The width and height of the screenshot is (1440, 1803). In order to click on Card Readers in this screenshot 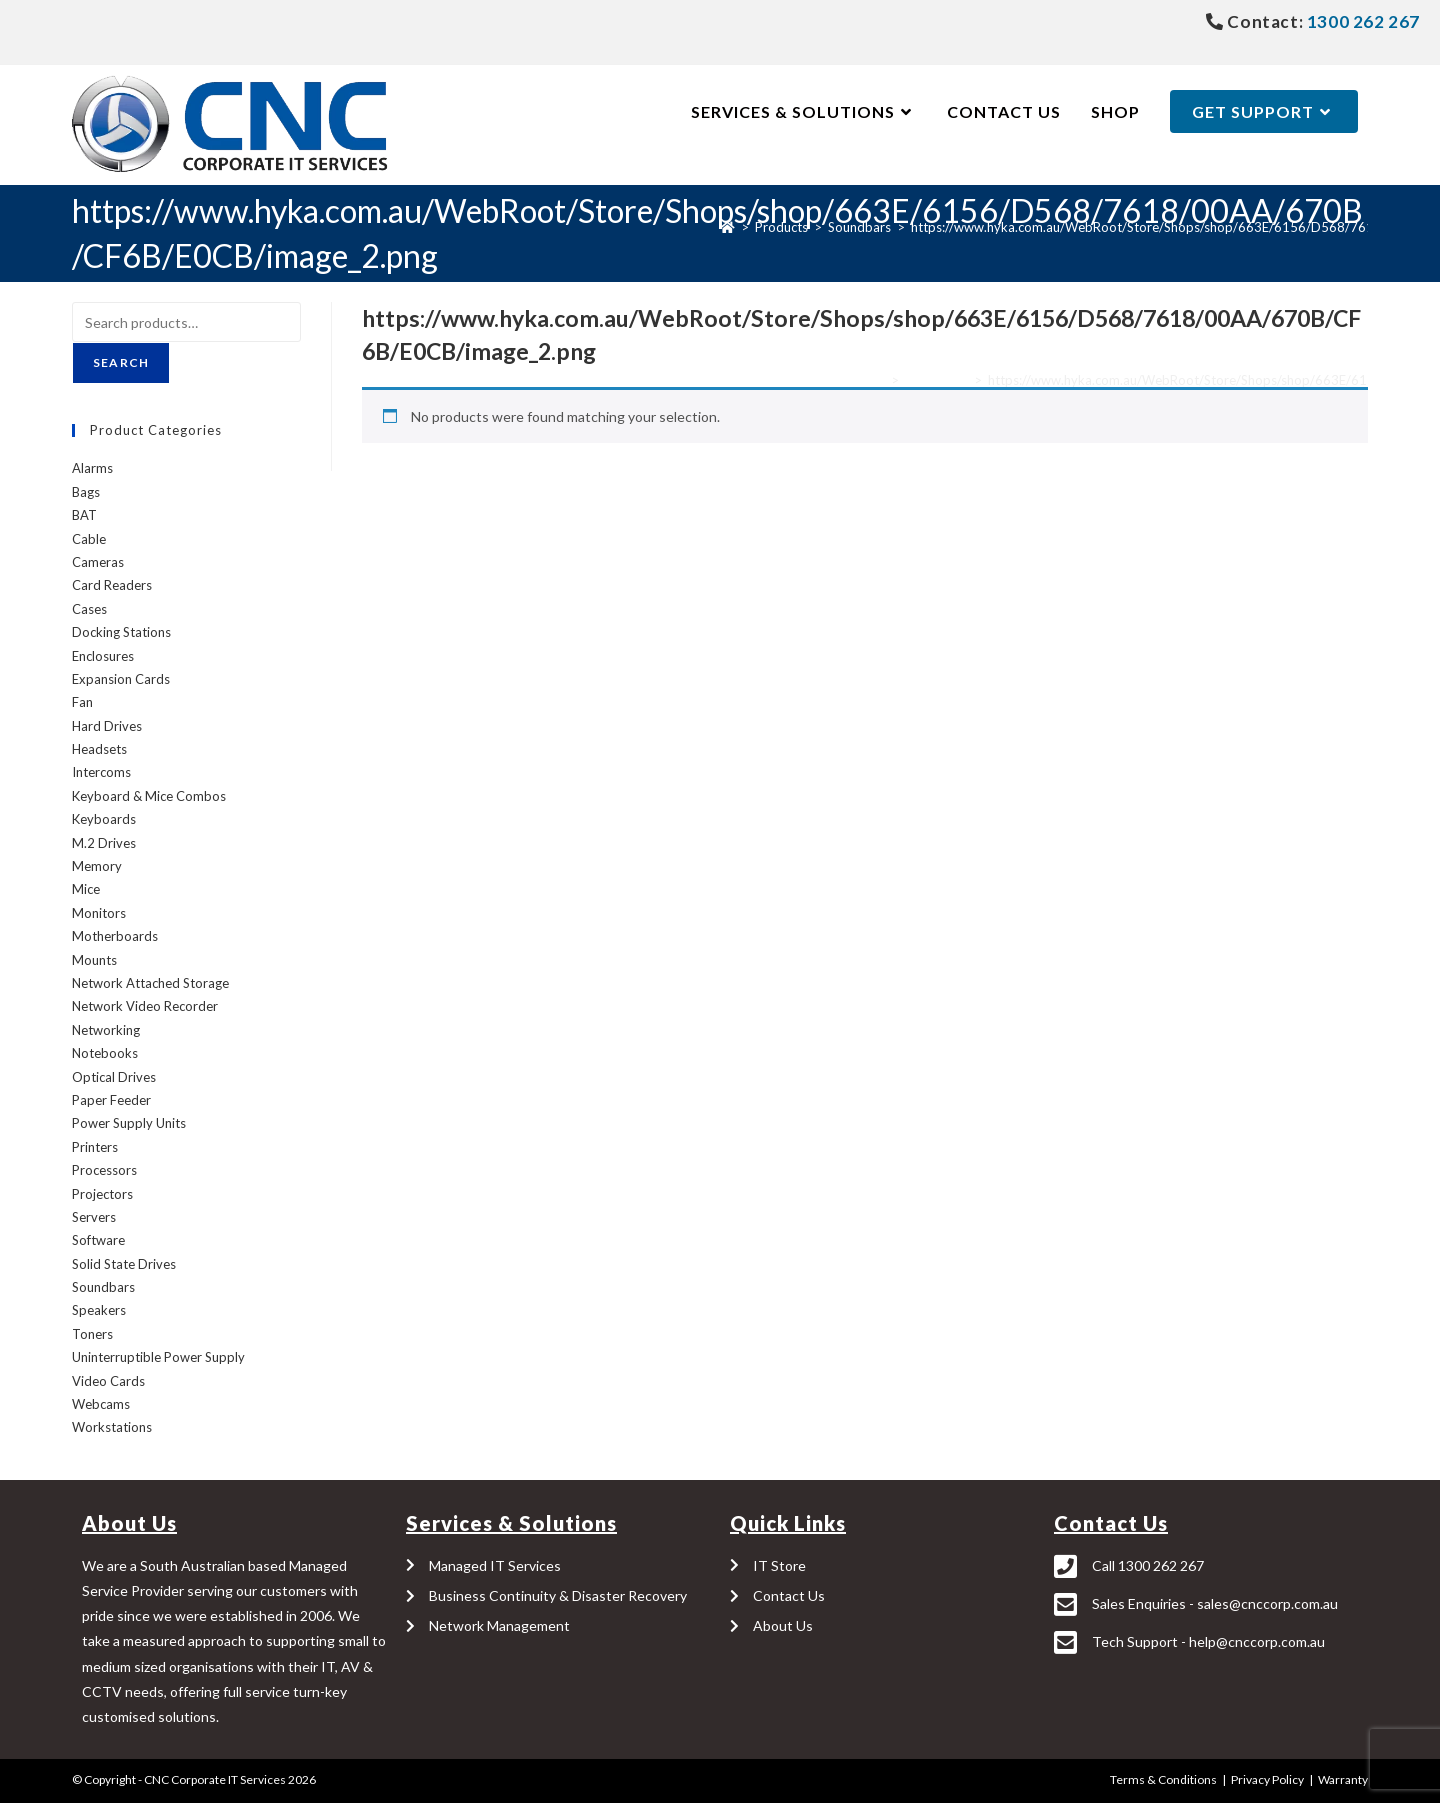, I will do `click(112, 585)`.